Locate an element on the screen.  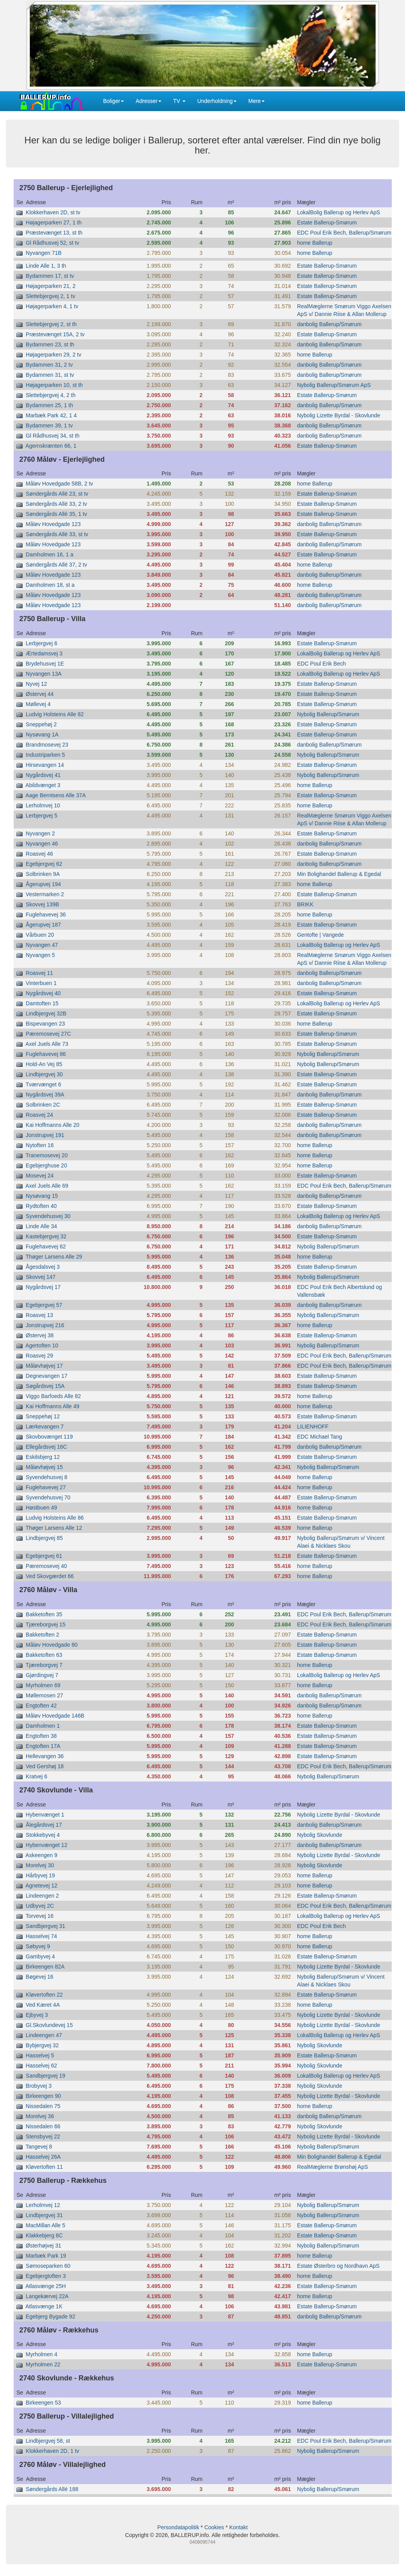
TV [button] is located at coordinates (179, 101).